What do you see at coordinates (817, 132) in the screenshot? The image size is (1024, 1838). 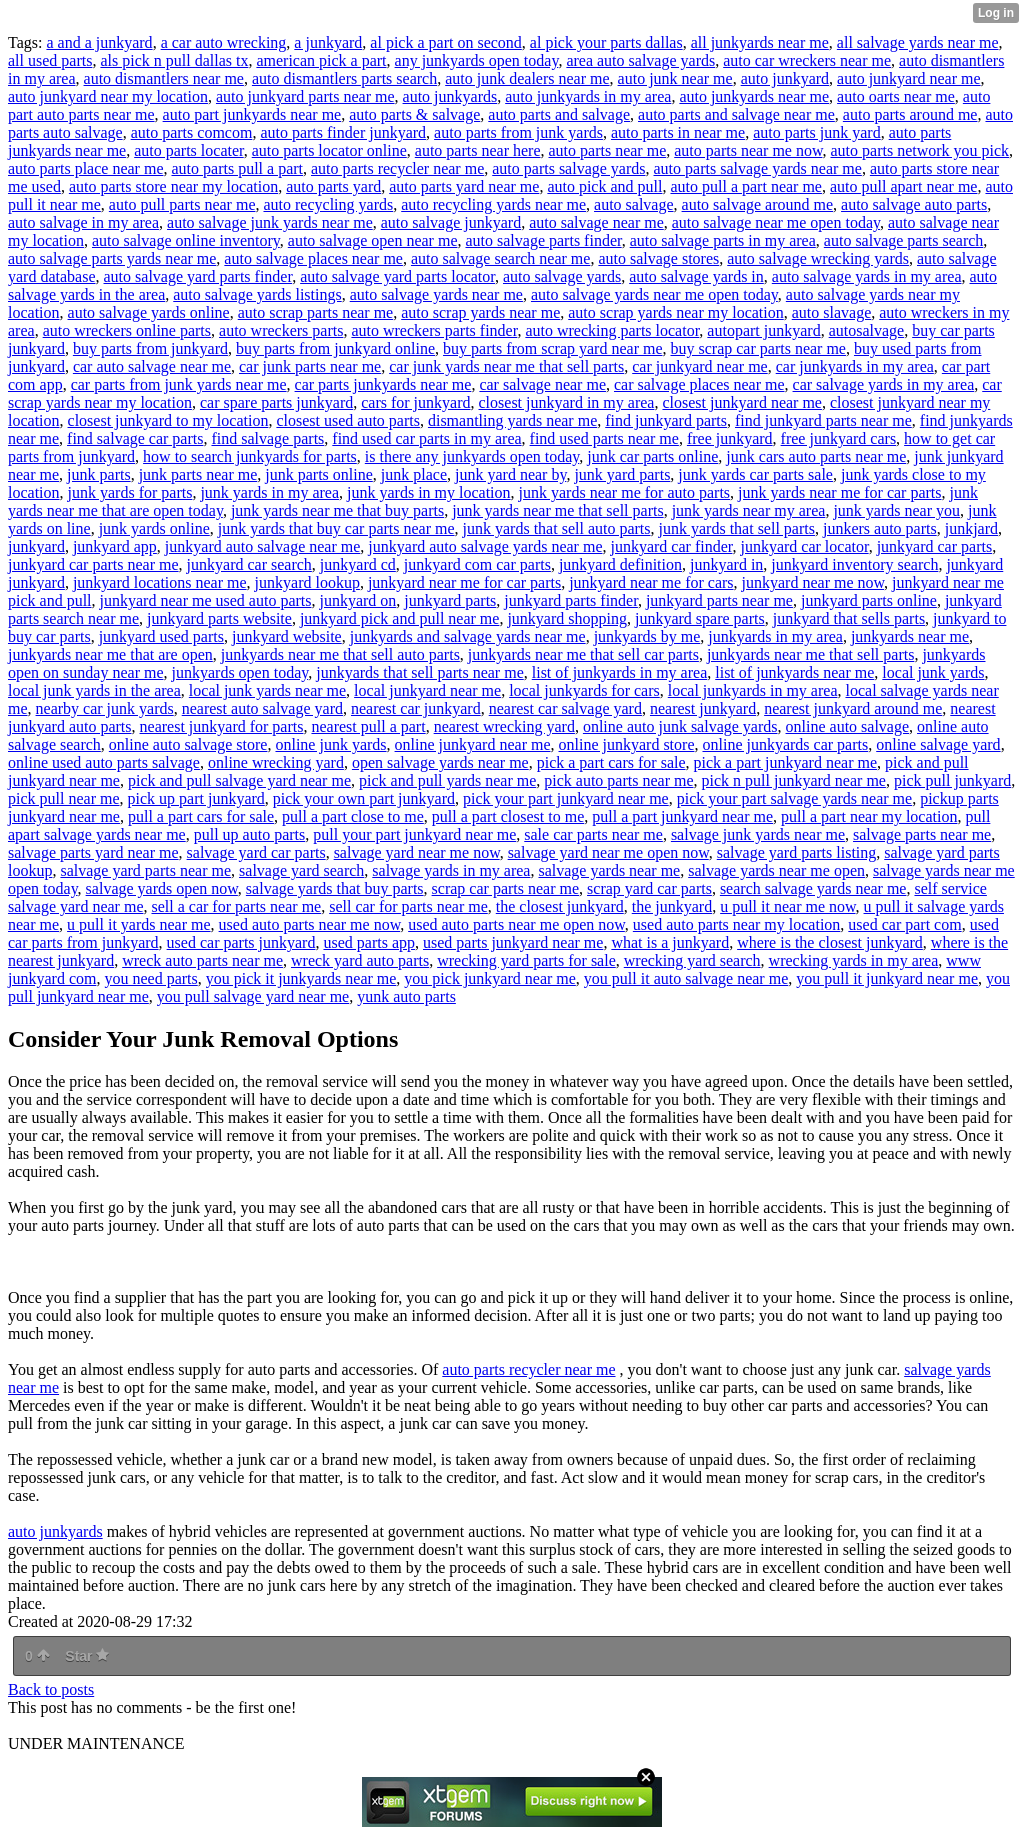 I see `auto parts junk yard` at bounding box center [817, 132].